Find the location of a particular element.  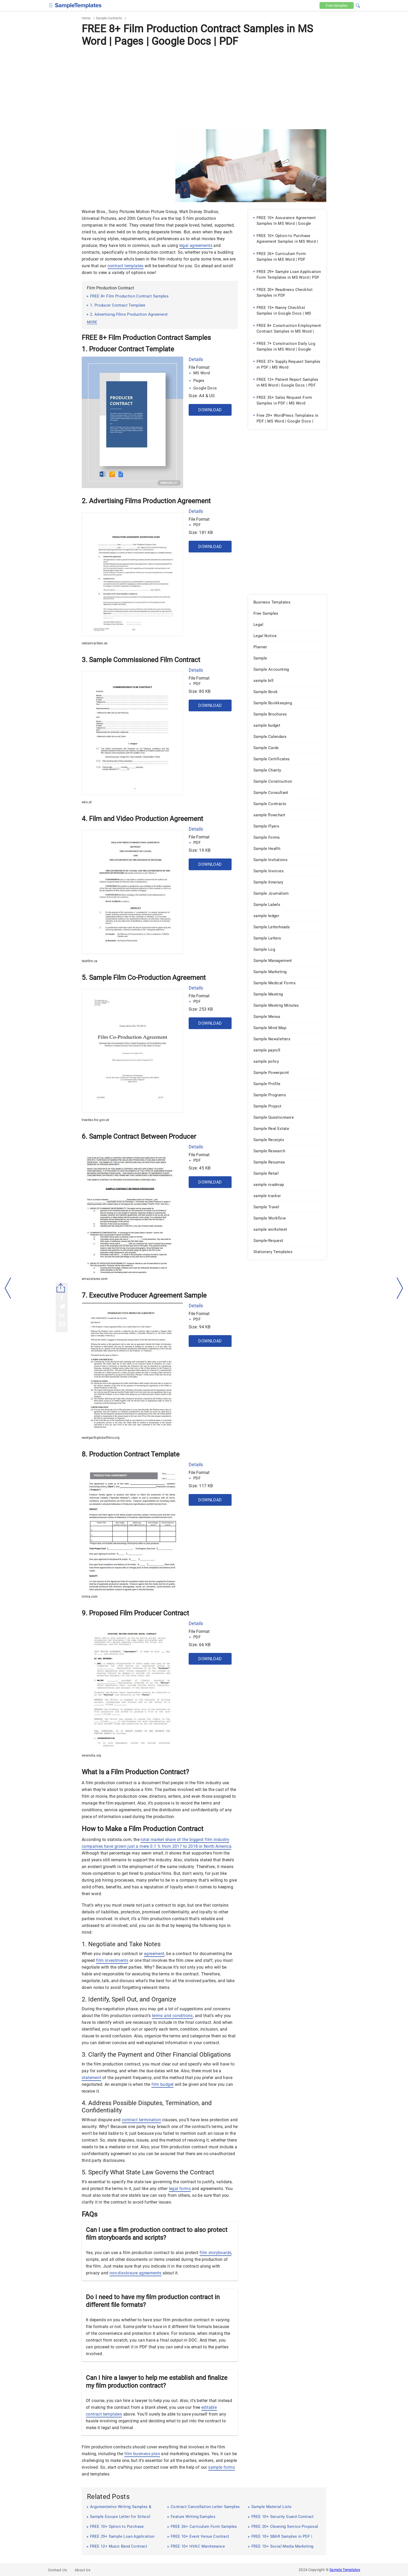

film budget is located at coordinates (162, 2084).